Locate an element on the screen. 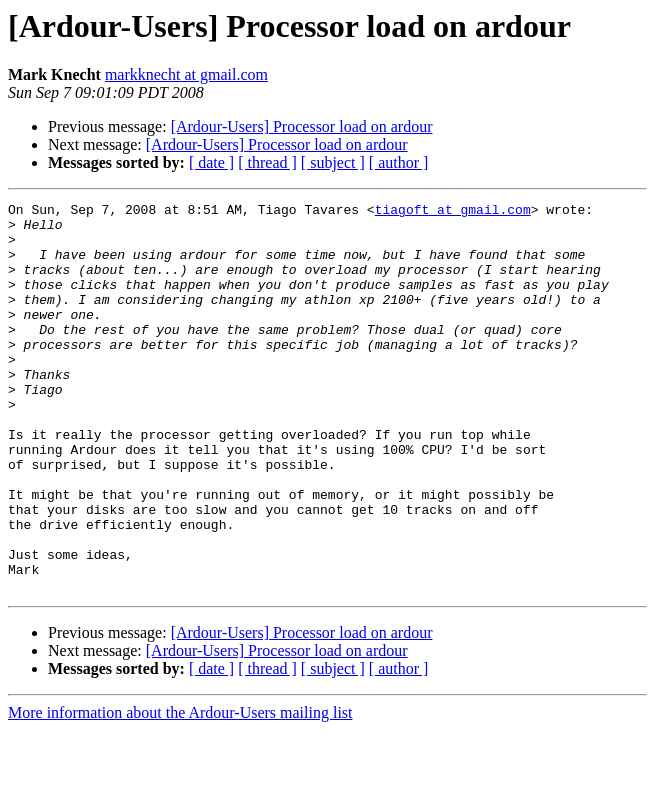 The width and height of the screenshot is (655, 808). markknecht at gmail.com is located at coordinates (186, 74).